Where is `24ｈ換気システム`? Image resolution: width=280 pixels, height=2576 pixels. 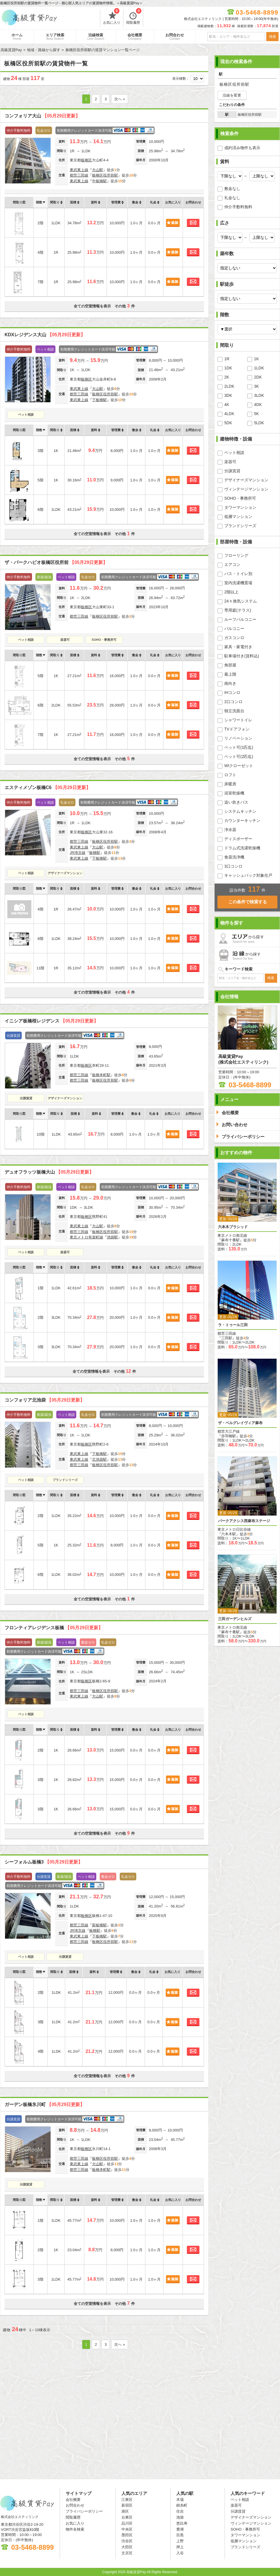 24ｈ換気システム is located at coordinates (240, 601).